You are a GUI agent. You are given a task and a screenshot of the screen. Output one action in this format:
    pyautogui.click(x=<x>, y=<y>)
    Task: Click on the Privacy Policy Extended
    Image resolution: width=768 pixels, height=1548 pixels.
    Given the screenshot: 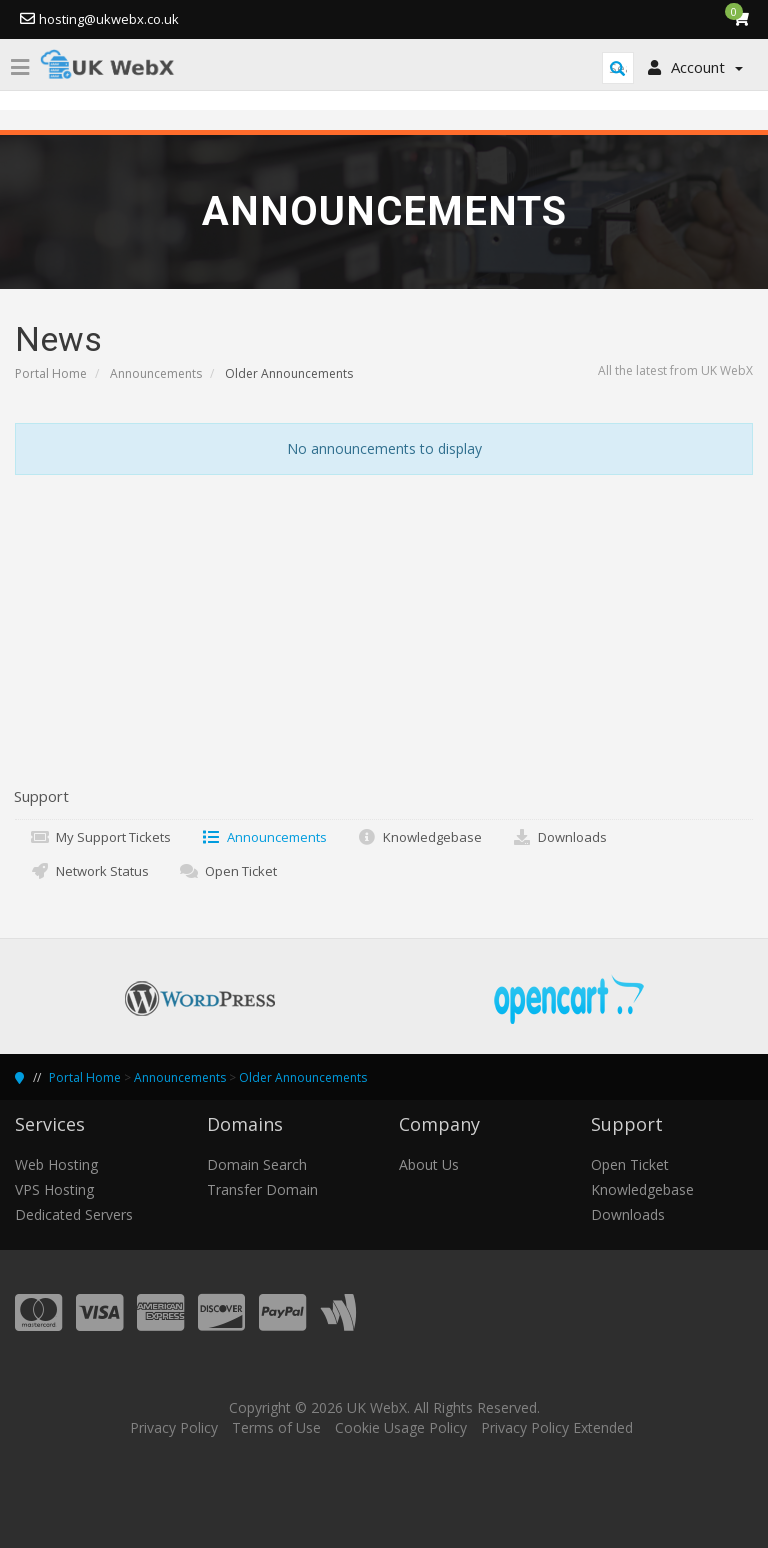 What is the action you would take?
    pyautogui.click(x=557, y=1427)
    